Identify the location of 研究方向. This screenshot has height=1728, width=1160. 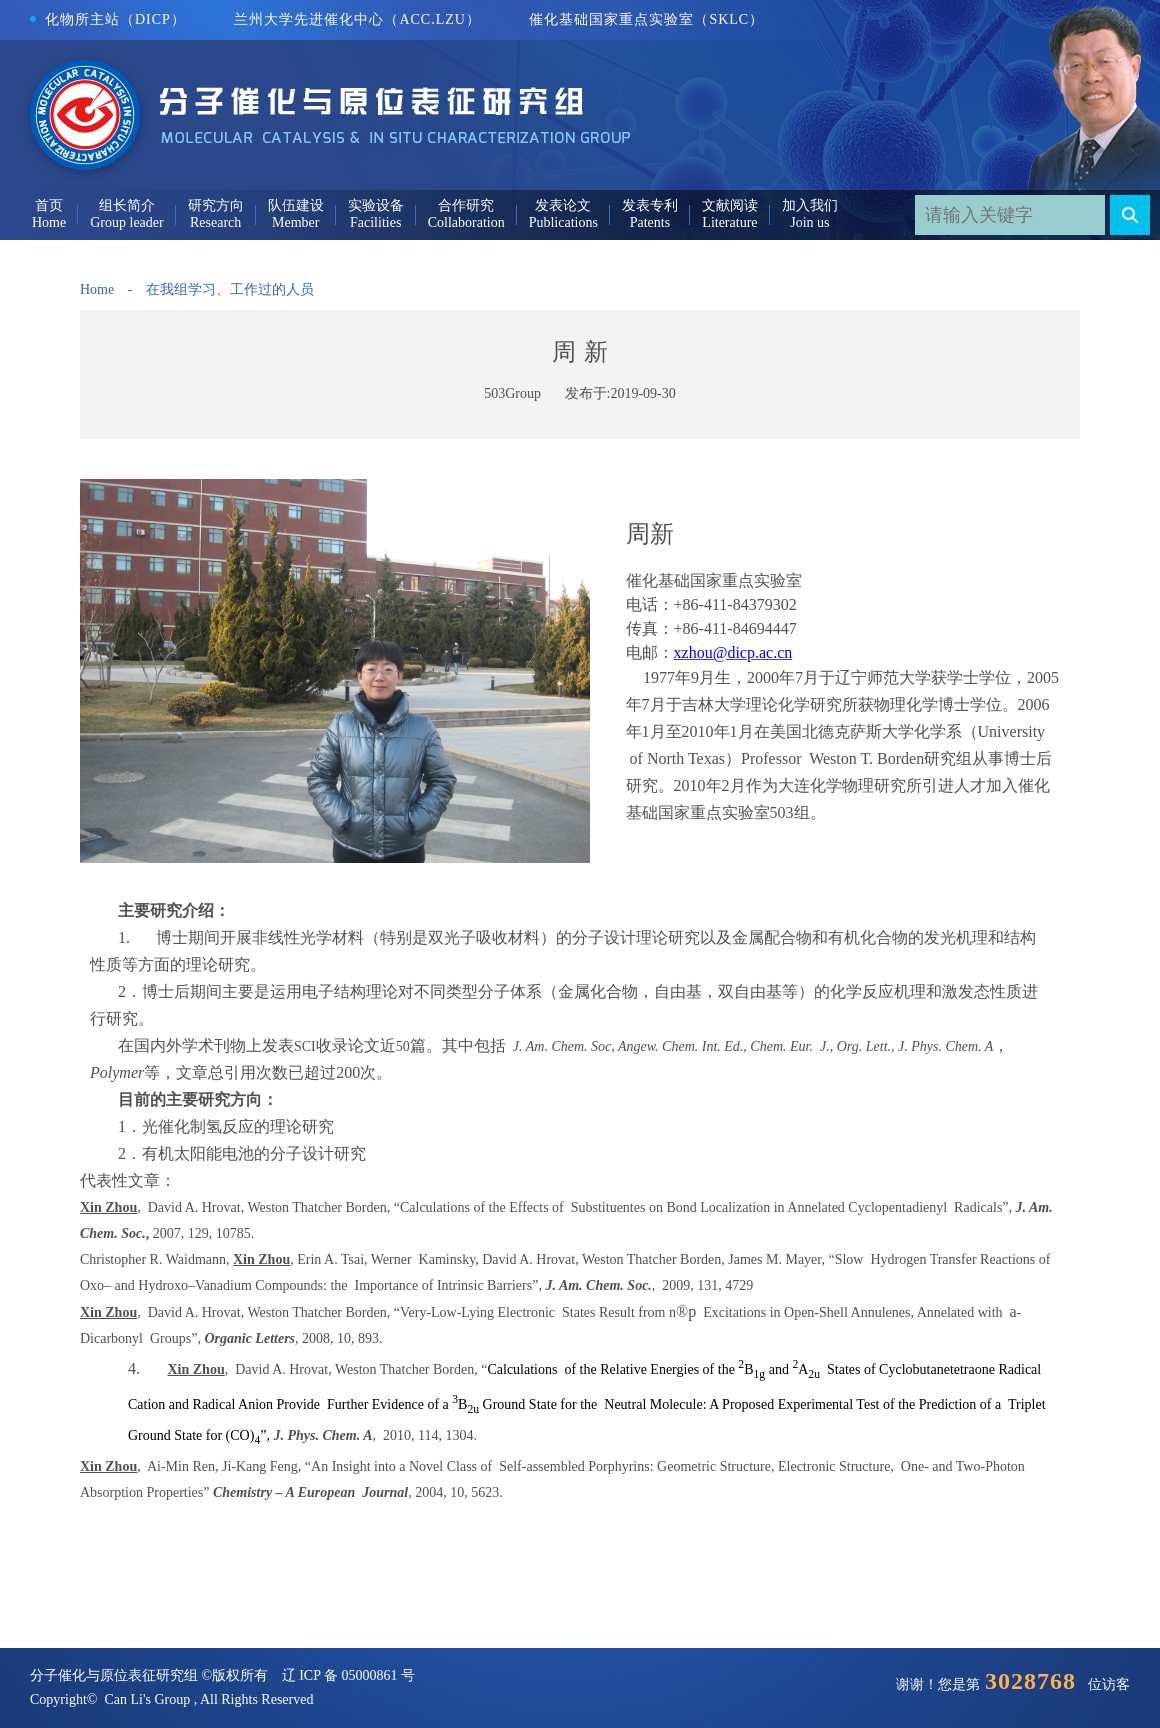
(216, 205).